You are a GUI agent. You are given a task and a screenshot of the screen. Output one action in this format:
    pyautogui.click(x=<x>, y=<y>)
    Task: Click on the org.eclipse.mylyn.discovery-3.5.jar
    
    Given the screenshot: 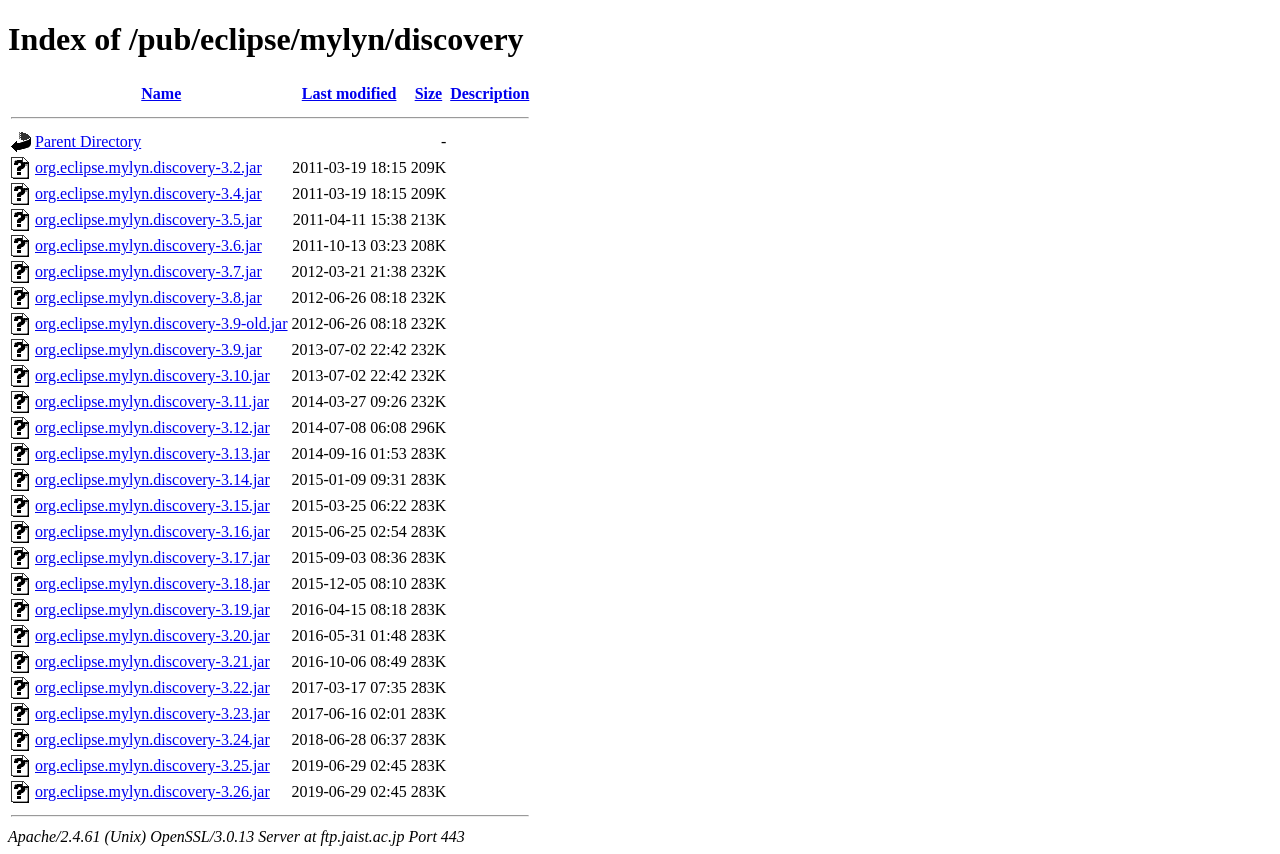 What is the action you would take?
    pyautogui.click(x=148, y=219)
    